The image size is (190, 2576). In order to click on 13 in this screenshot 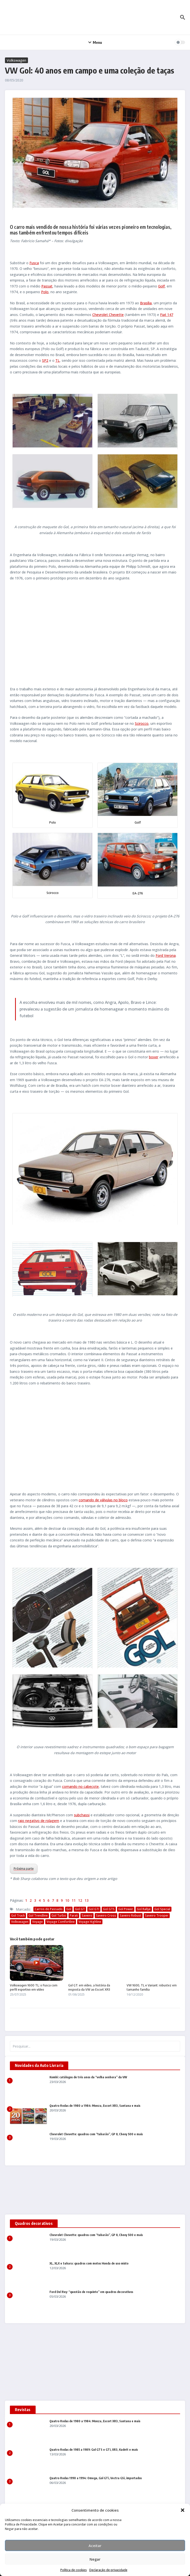, I will do `click(87, 1900)`.